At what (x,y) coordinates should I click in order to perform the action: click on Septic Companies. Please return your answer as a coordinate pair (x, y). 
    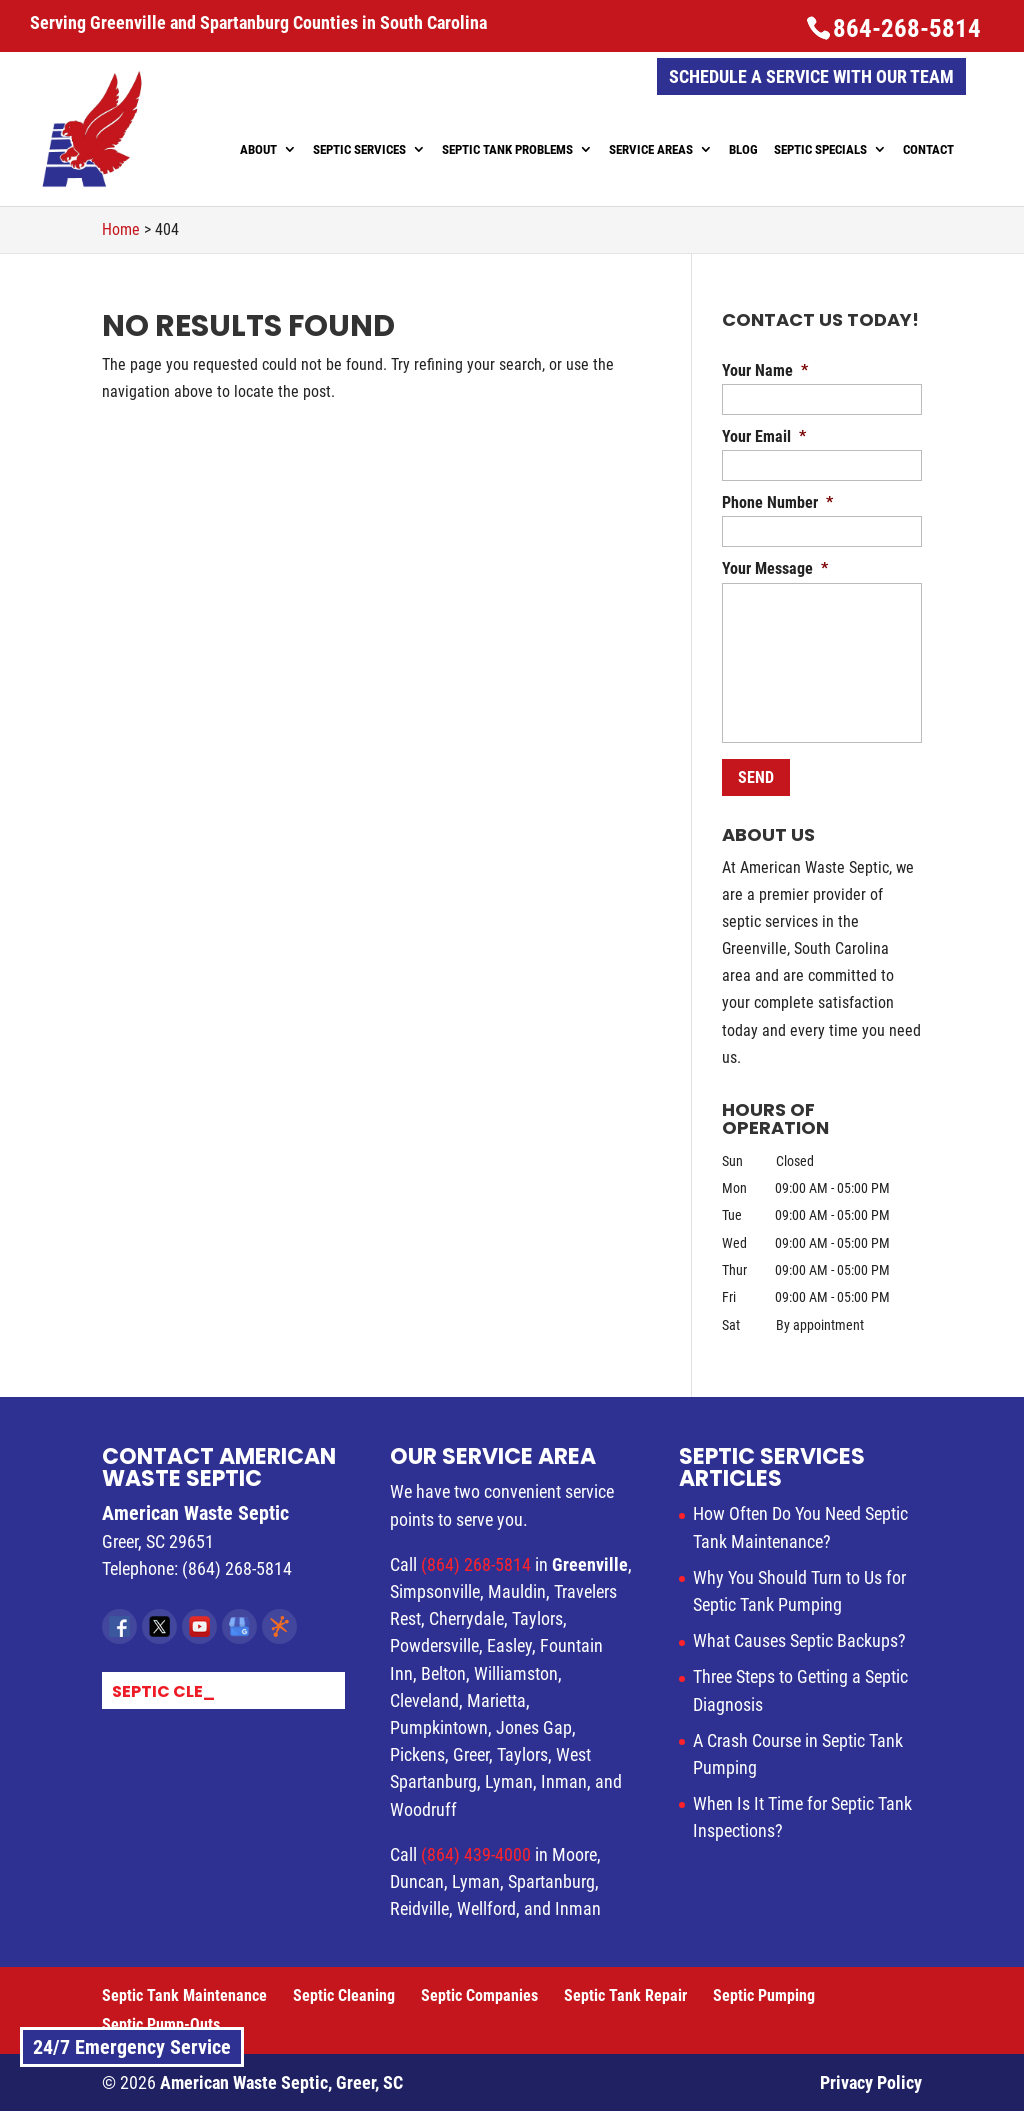
    Looking at the image, I should click on (479, 1995).